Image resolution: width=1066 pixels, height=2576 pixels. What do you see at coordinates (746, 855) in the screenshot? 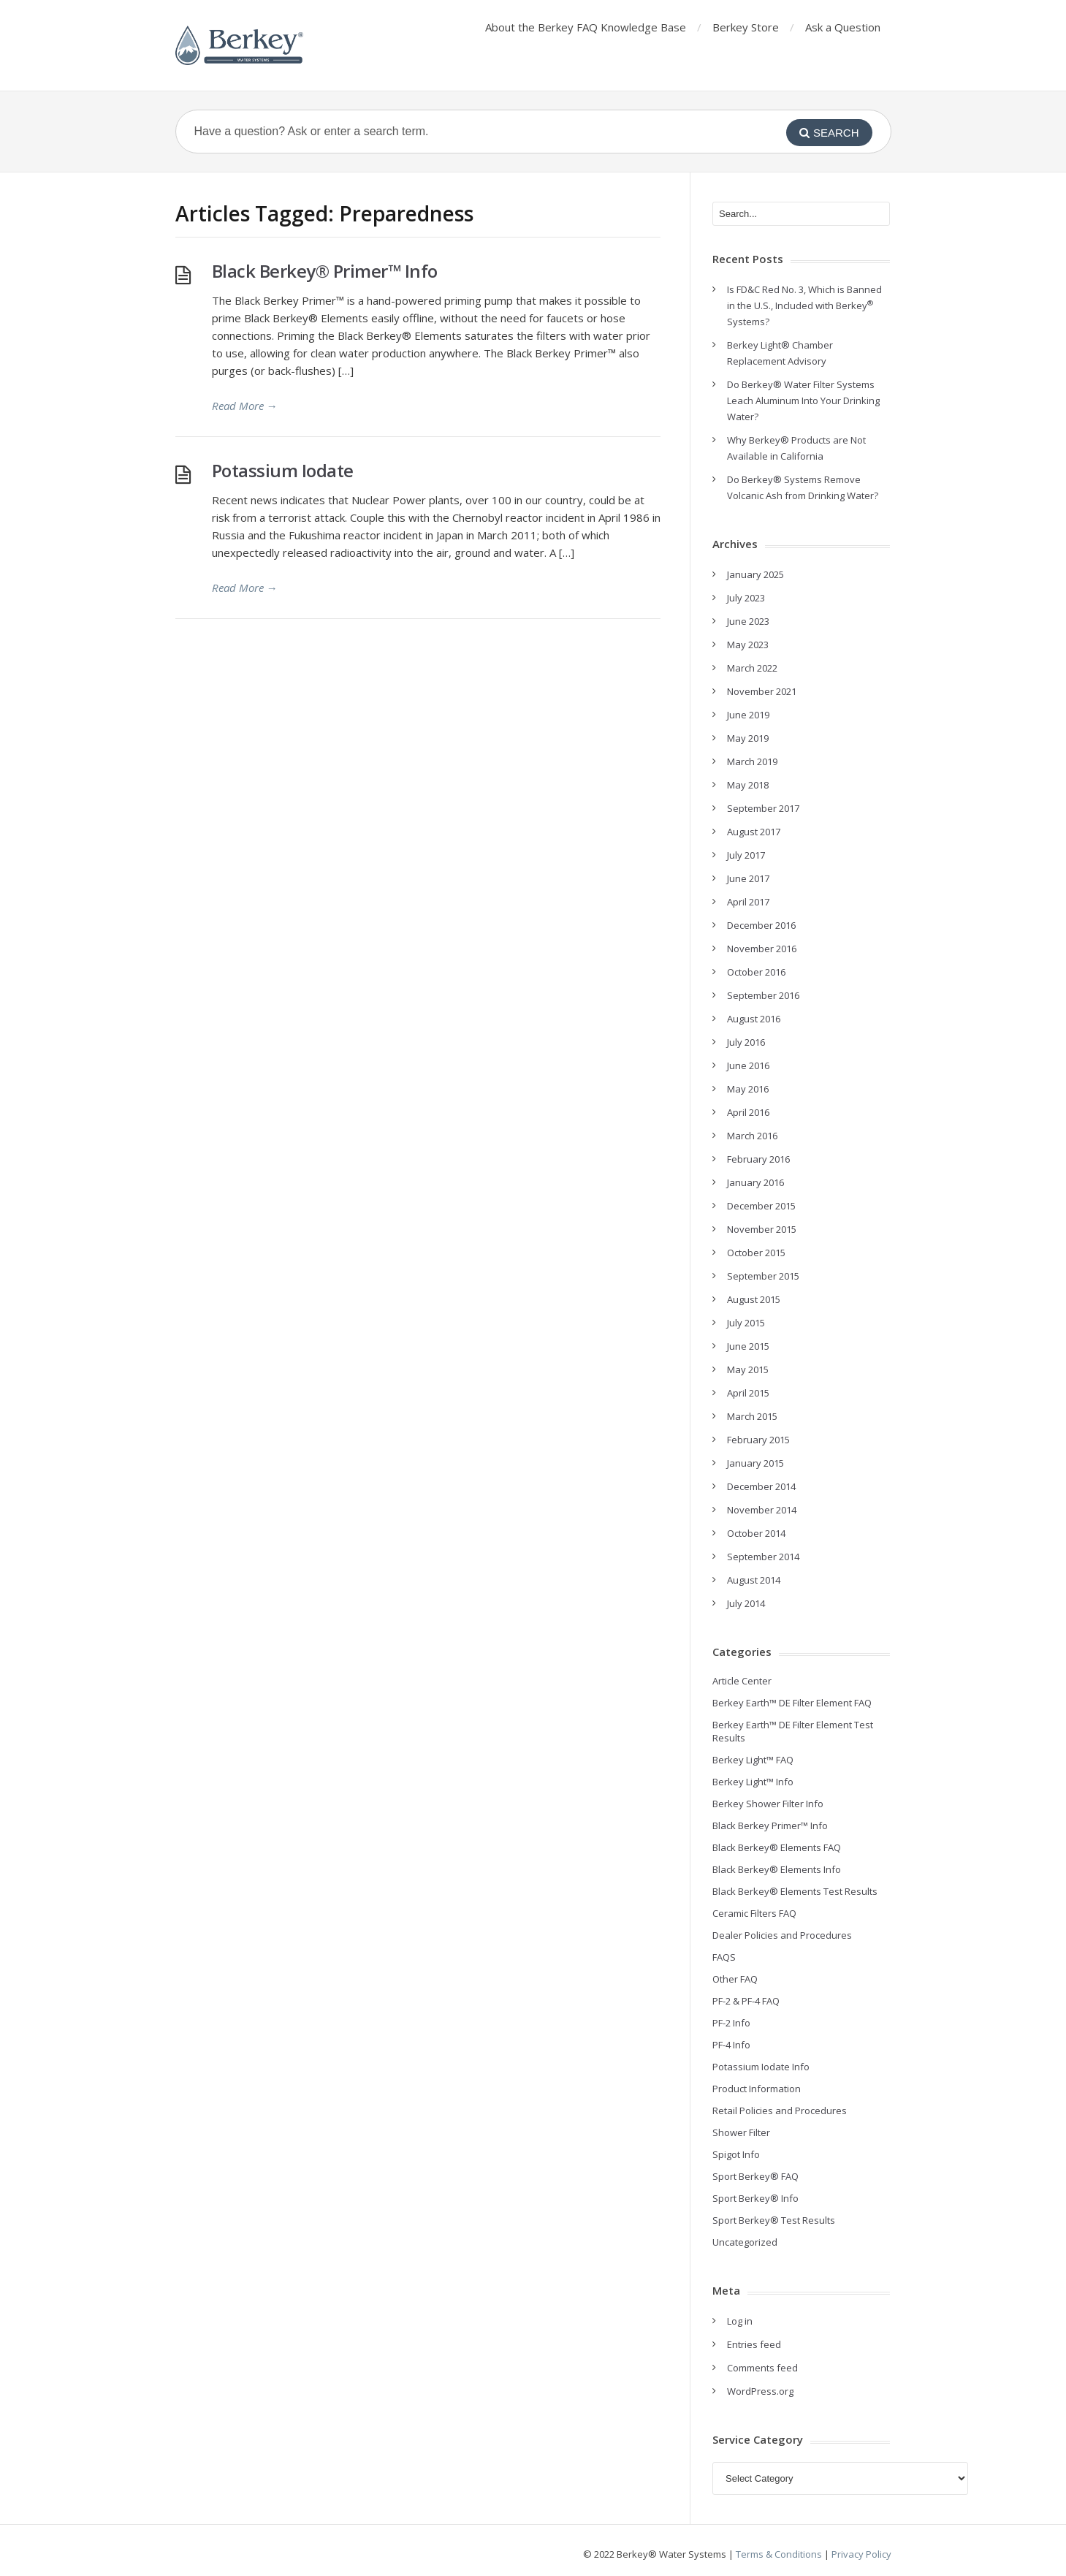
I see `July 2017` at bounding box center [746, 855].